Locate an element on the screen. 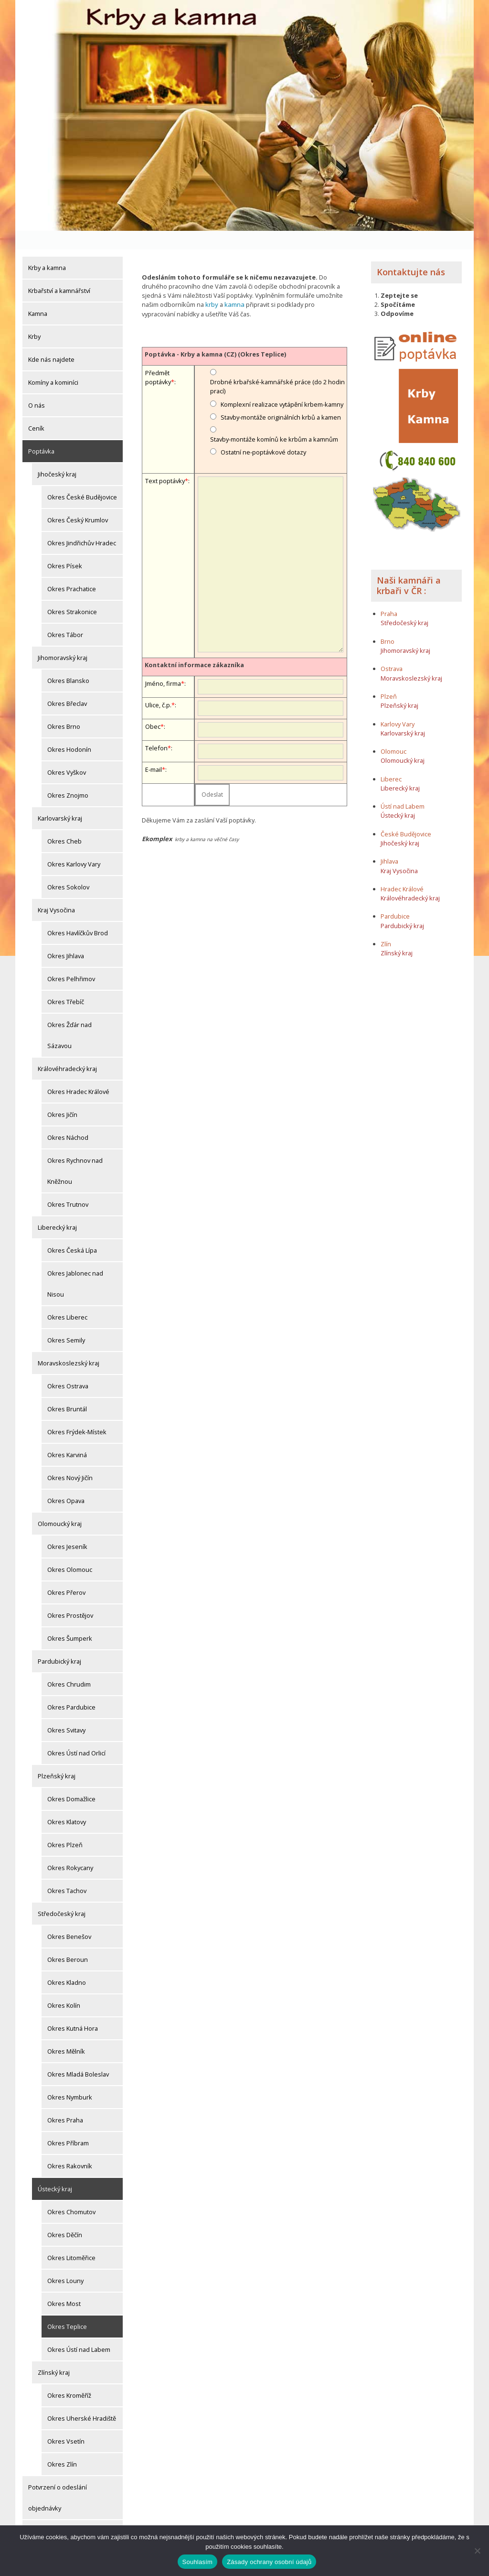 The image size is (489, 2576). Okres Pelhřimov is located at coordinates (71, 960).